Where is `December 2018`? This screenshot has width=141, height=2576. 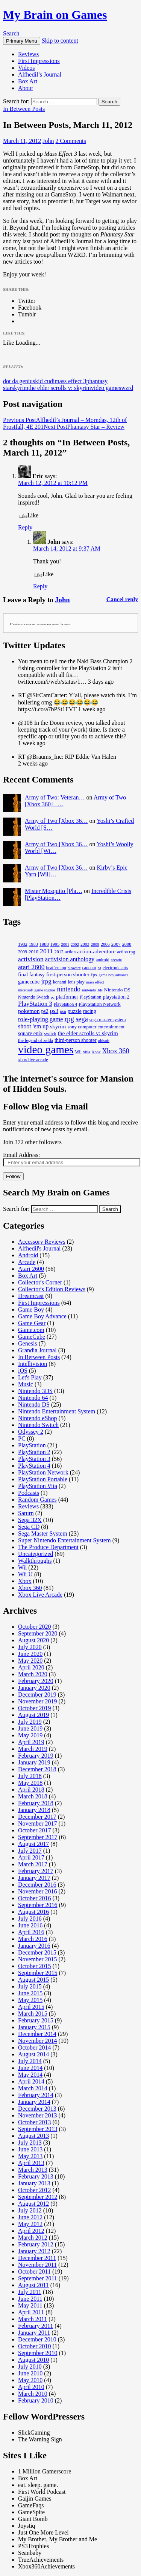 December 2018 is located at coordinates (37, 1769).